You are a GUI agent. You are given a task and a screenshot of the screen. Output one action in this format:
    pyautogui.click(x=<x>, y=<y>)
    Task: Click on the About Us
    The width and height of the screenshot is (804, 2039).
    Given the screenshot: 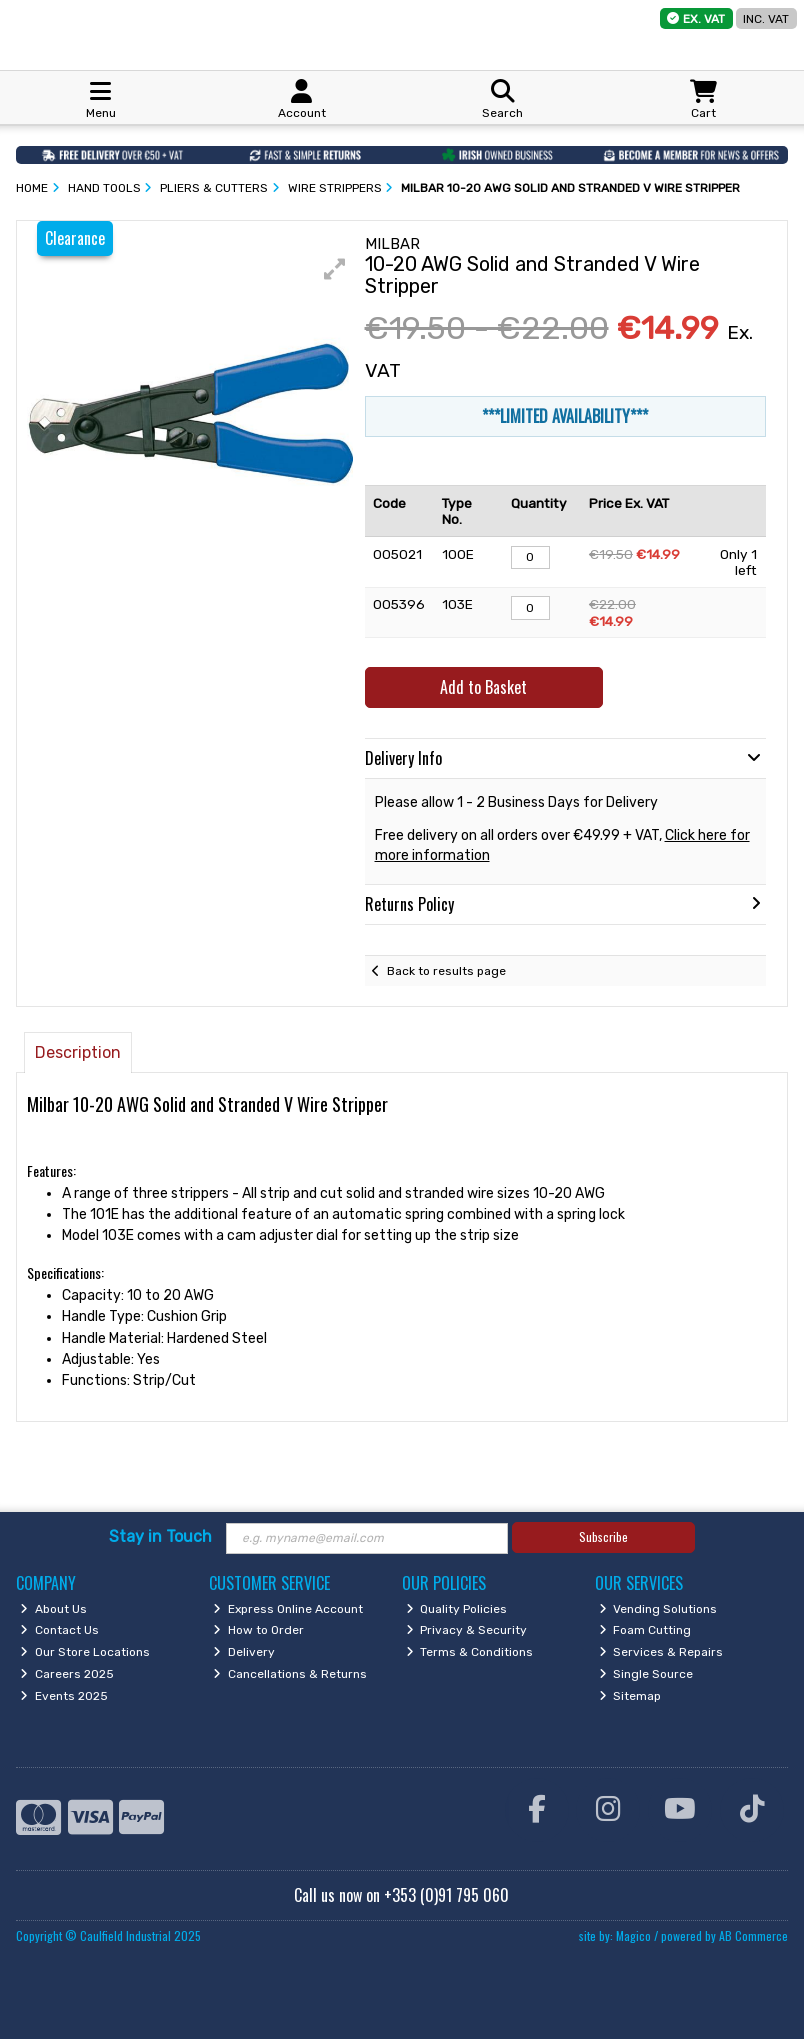 What is the action you would take?
    pyautogui.click(x=53, y=1609)
    